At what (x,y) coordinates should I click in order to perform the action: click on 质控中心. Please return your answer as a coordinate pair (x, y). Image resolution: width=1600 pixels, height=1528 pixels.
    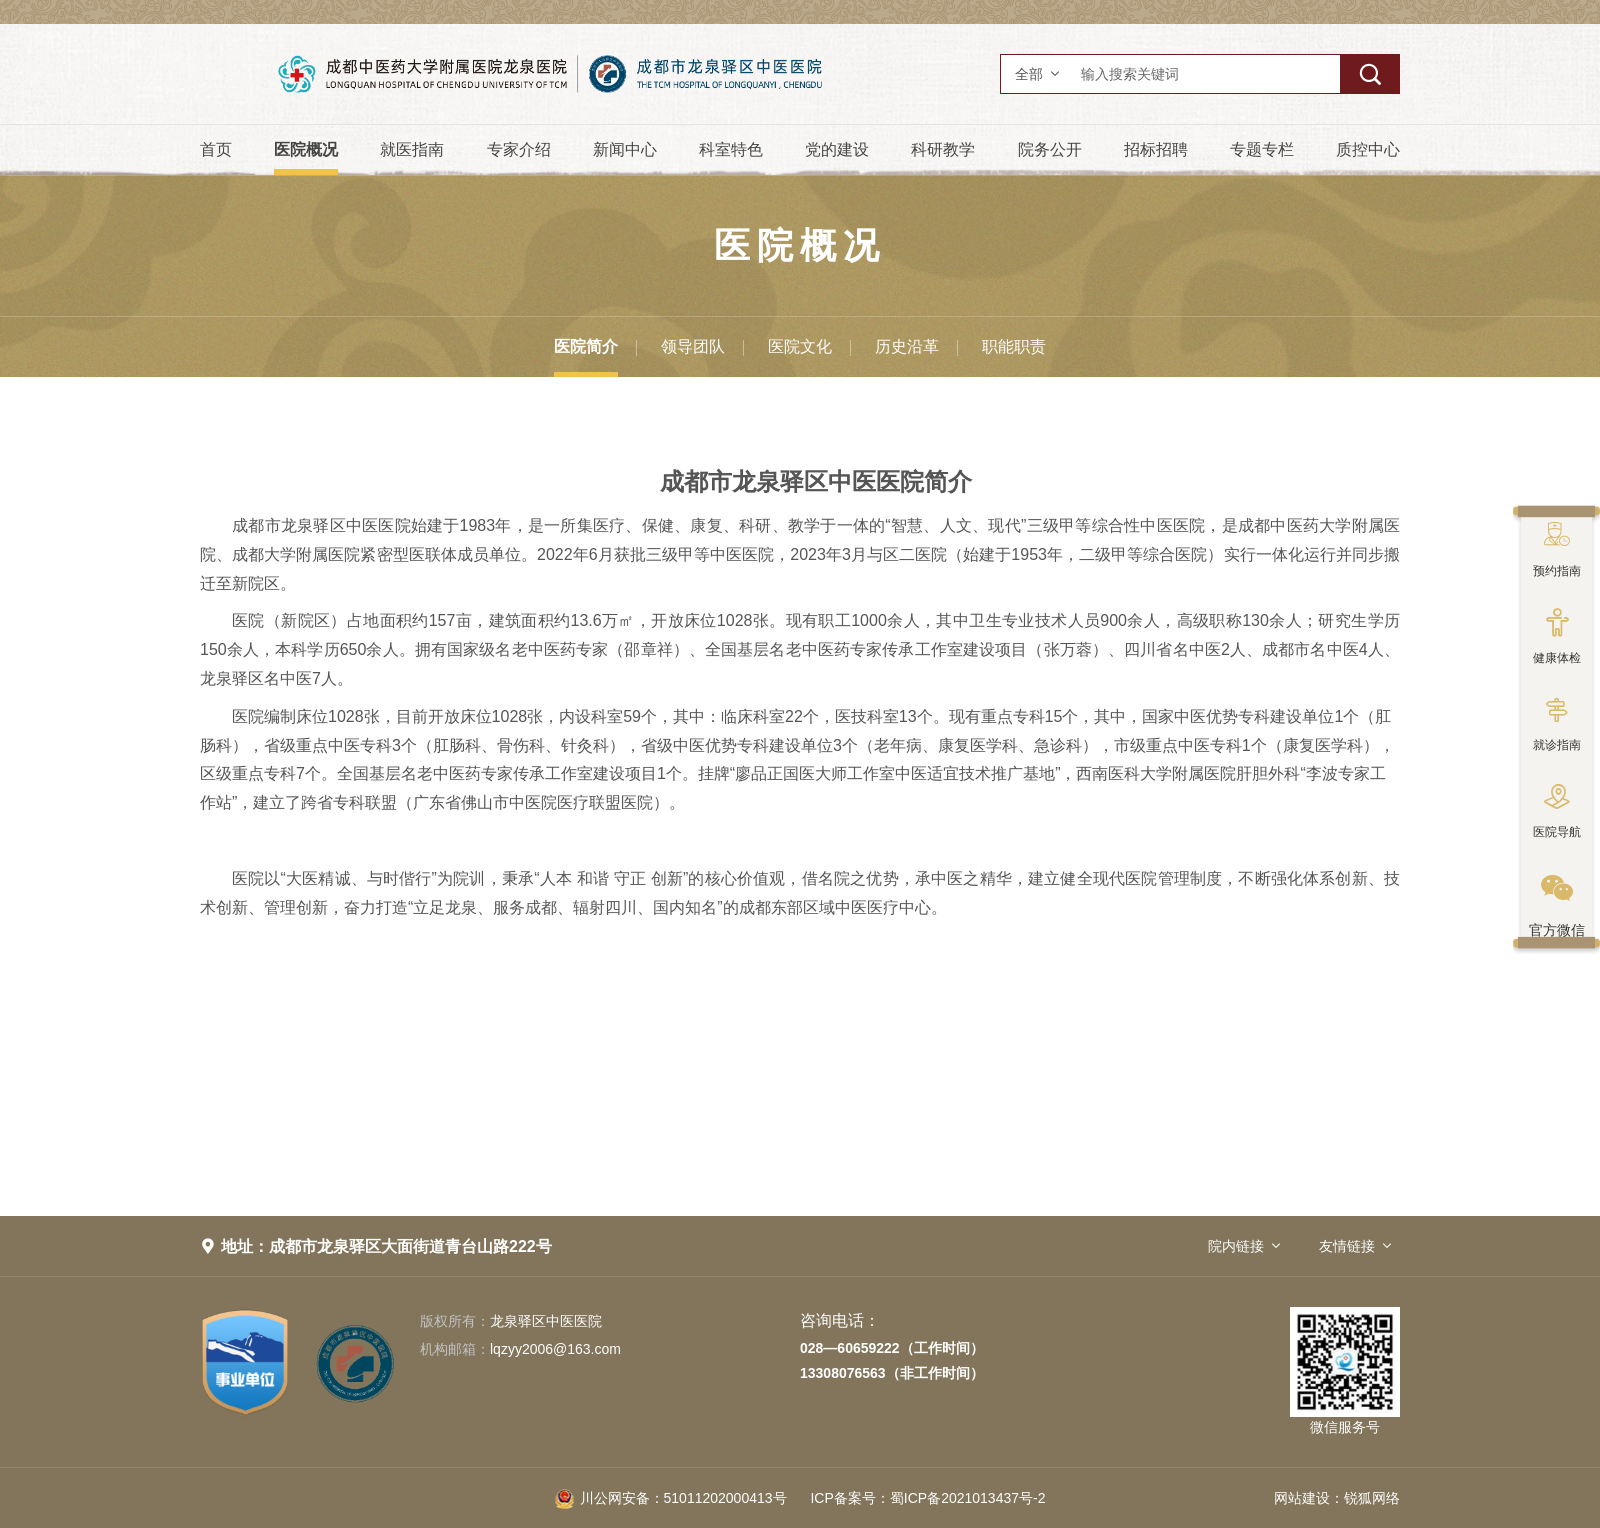
    Looking at the image, I should click on (1368, 149).